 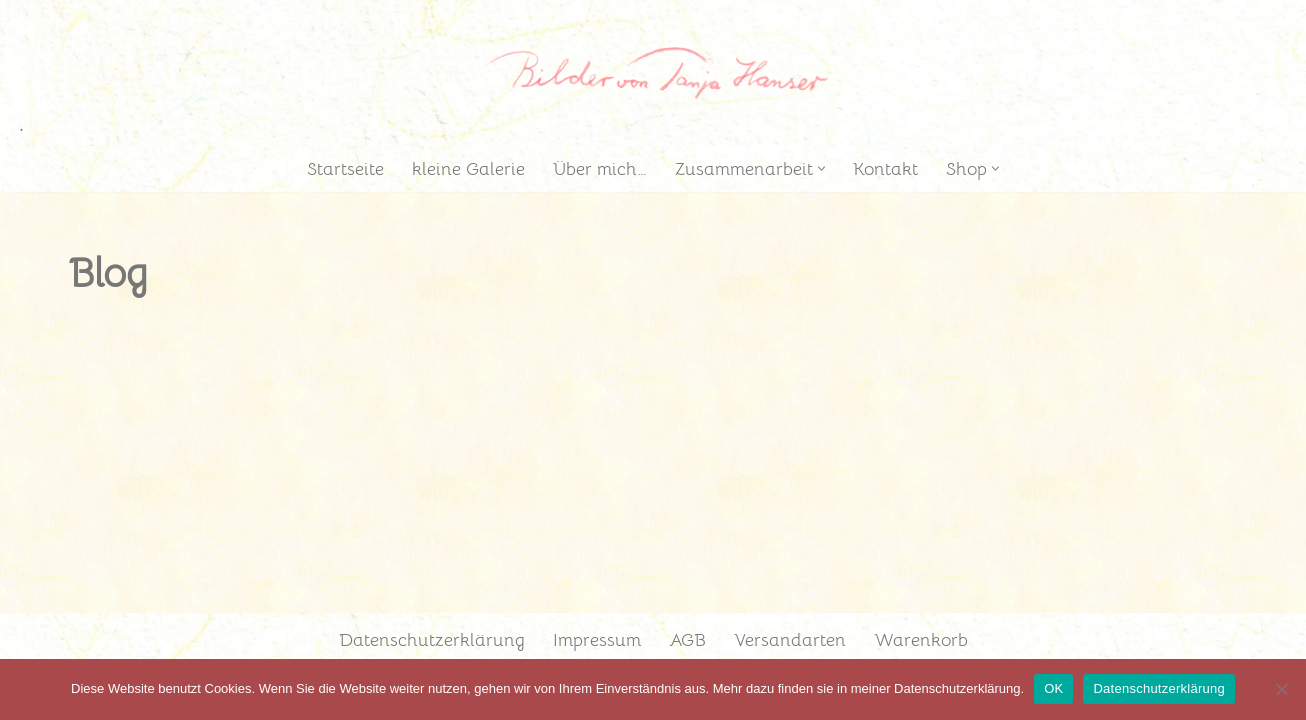 What do you see at coordinates (432, 640) in the screenshot?
I see `Datenschutzerklärung` at bounding box center [432, 640].